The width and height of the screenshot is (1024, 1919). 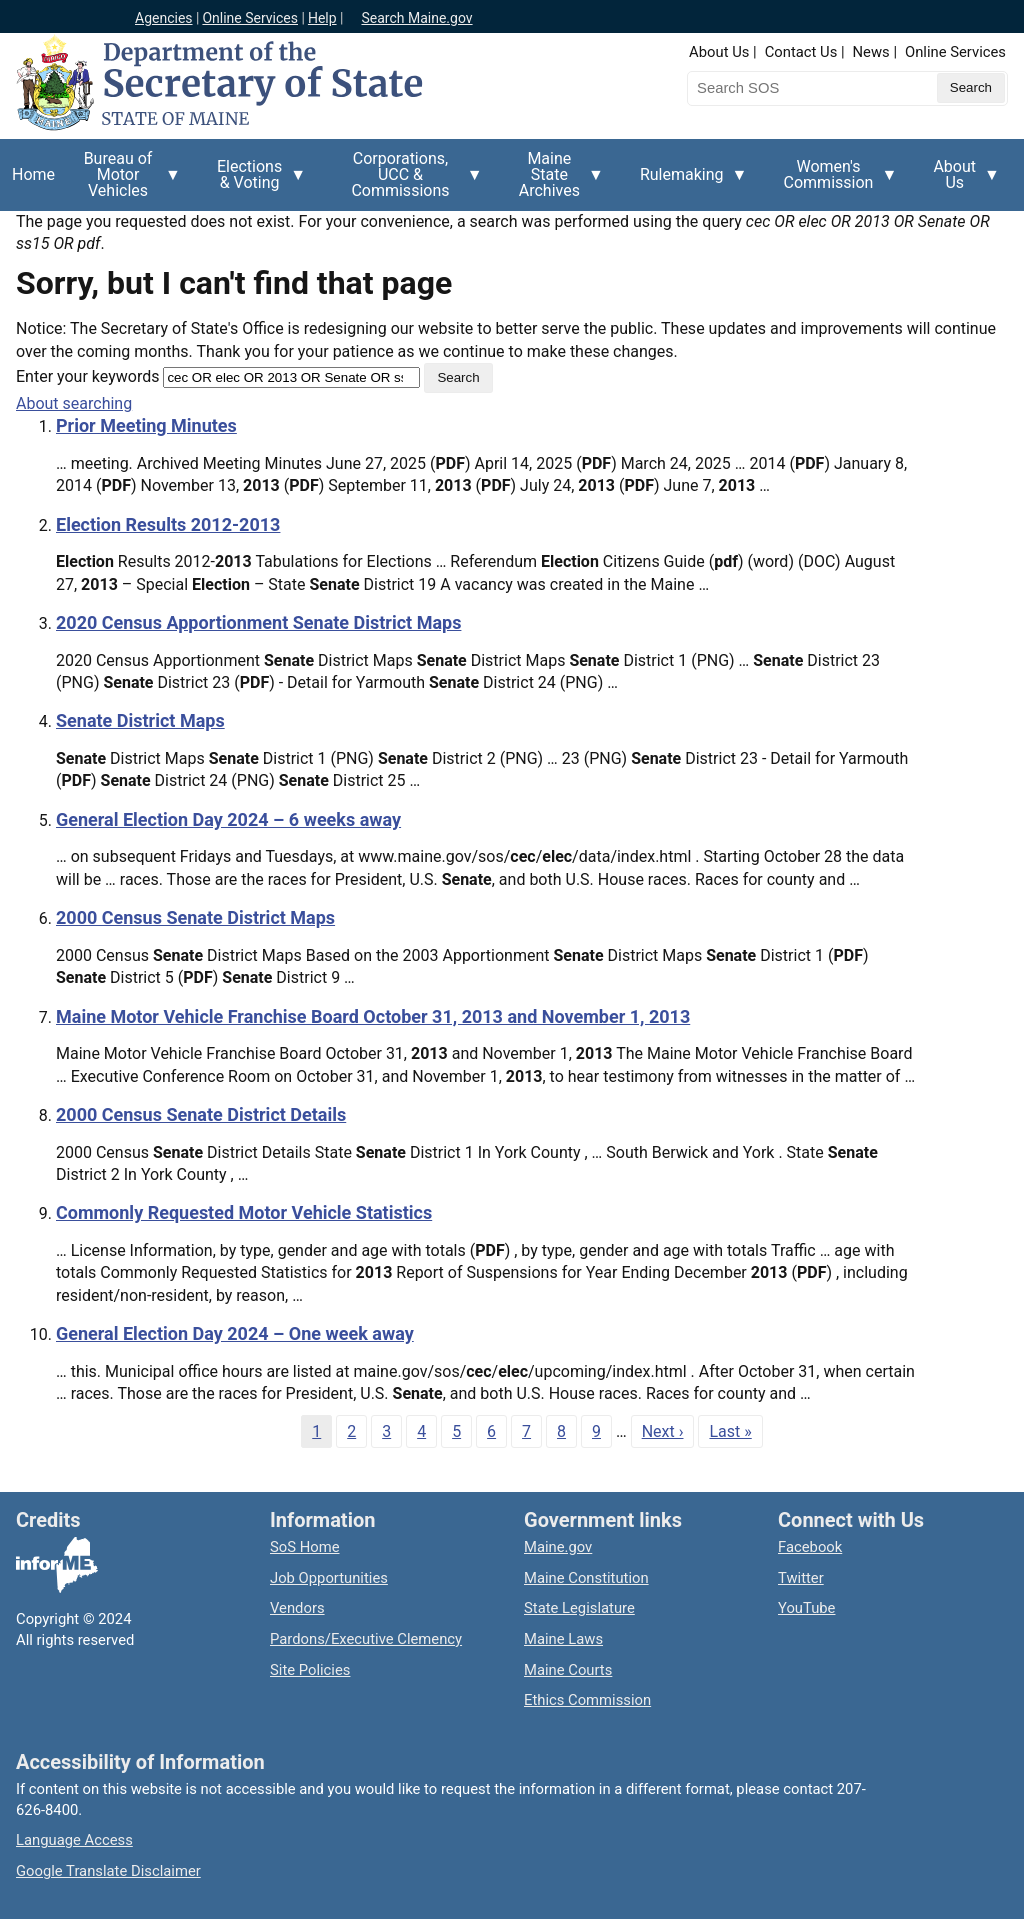 What do you see at coordinates (329, 1578) in the screenshot?
I see `Job Opportunities` at bounding box center [329, 1578].